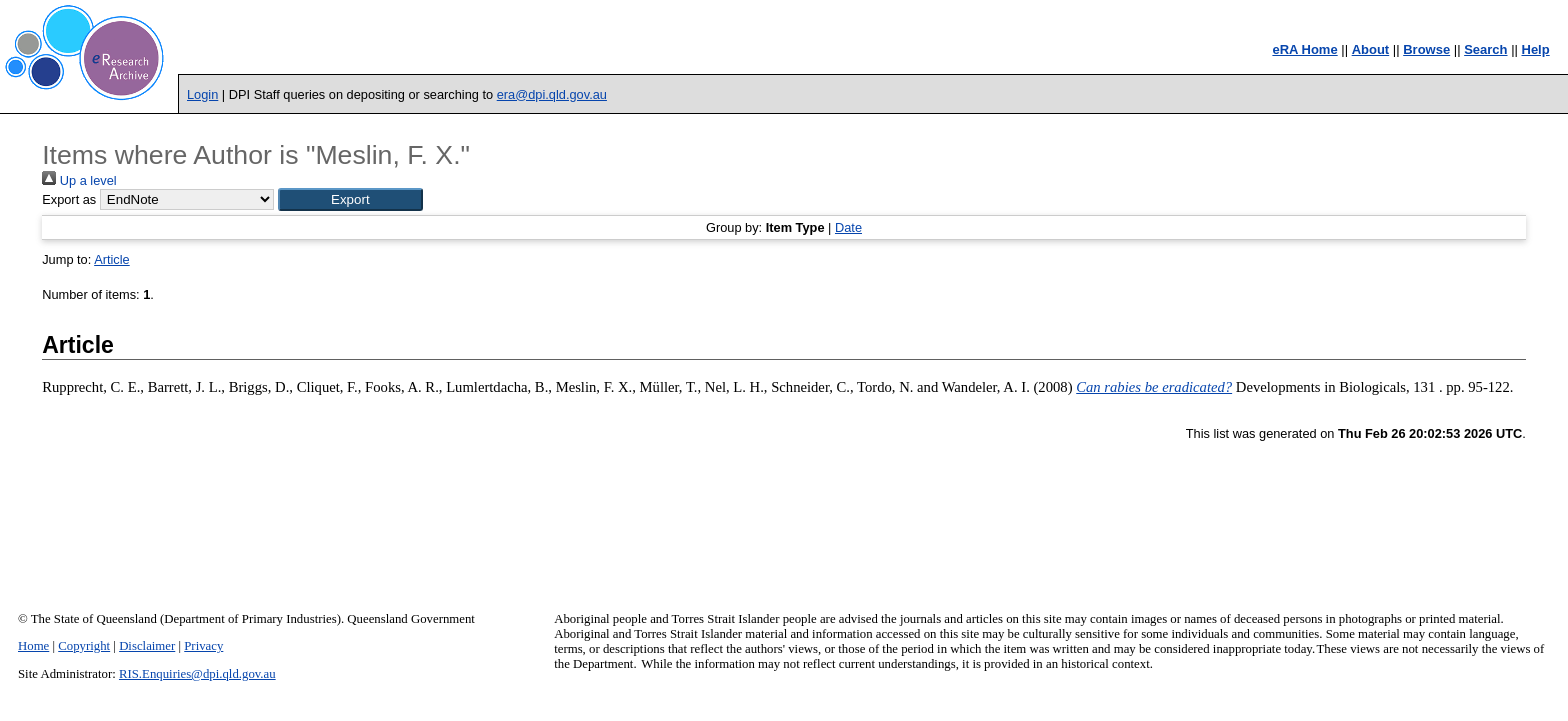  Describe the element at coordinates (147, 646) in the screenshot. I see `Disclaimer` at that location.